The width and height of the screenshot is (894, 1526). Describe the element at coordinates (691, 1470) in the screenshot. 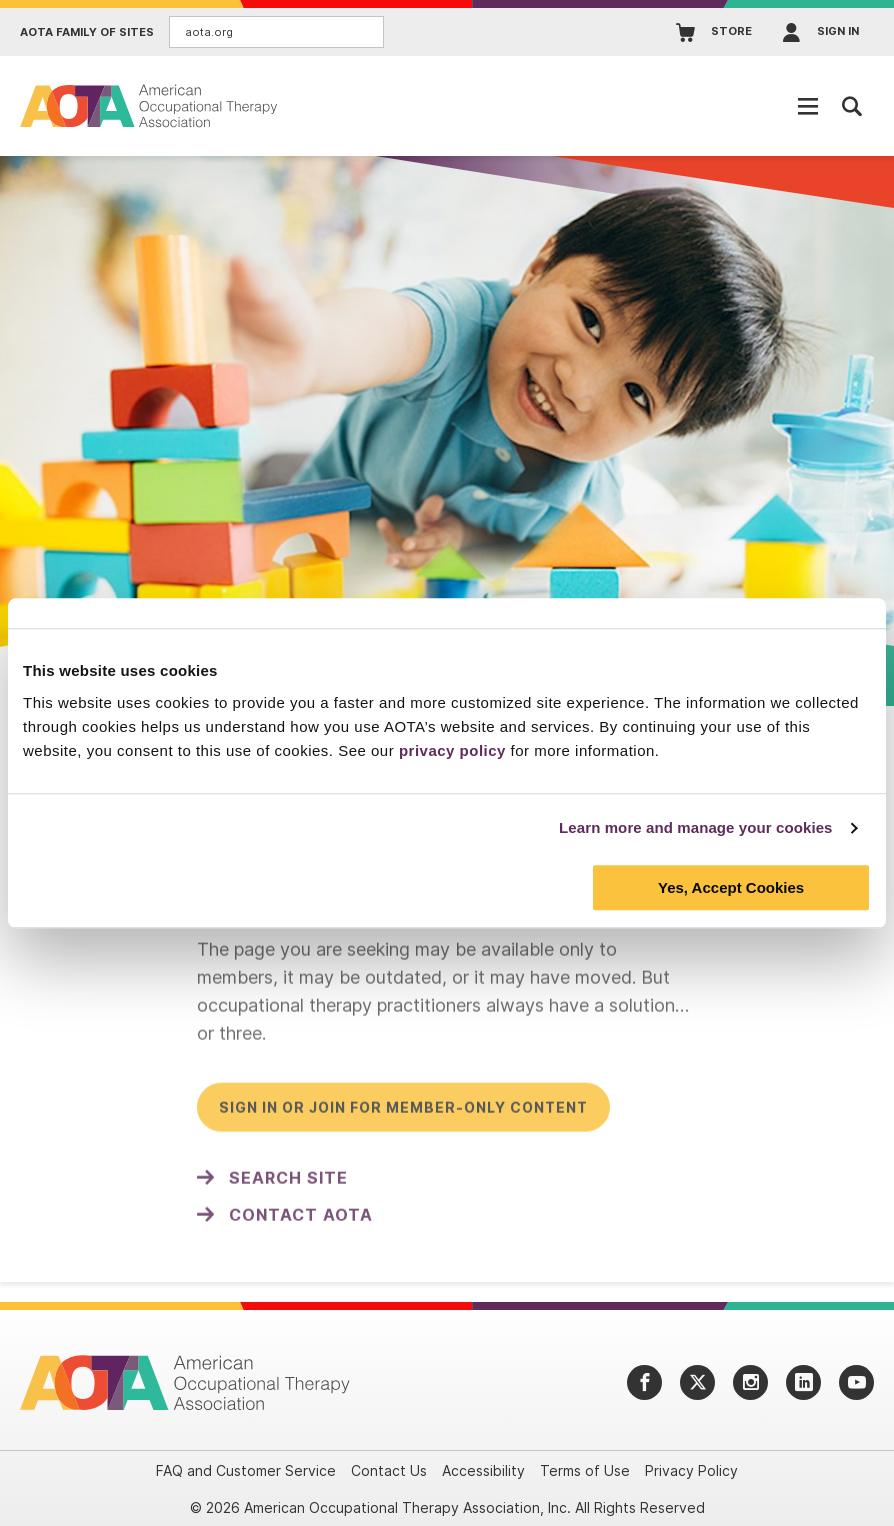

I see `Privacy Policy` at that location.